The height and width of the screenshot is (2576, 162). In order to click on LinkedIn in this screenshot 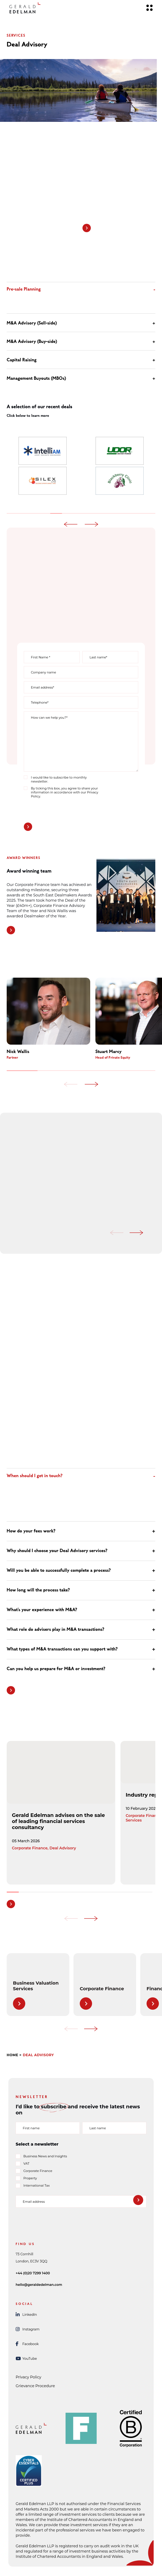, I will do `click(26, 2314)`.